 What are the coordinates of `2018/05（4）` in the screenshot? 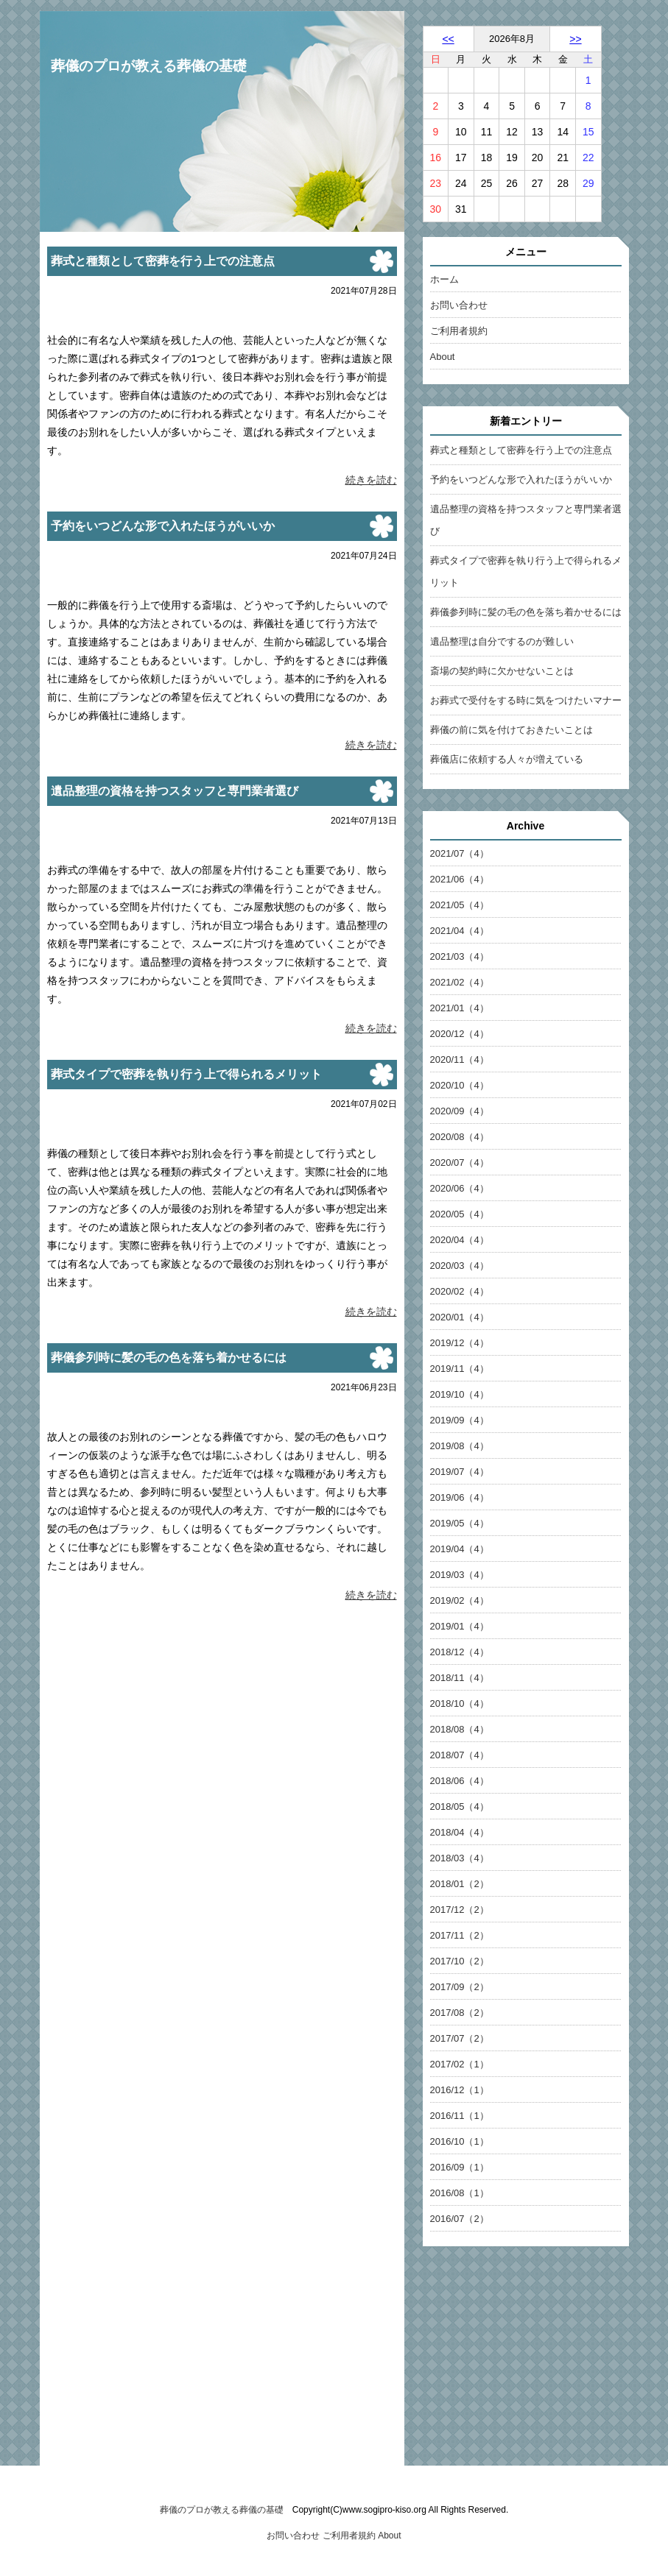 It's located at (459, 1806).